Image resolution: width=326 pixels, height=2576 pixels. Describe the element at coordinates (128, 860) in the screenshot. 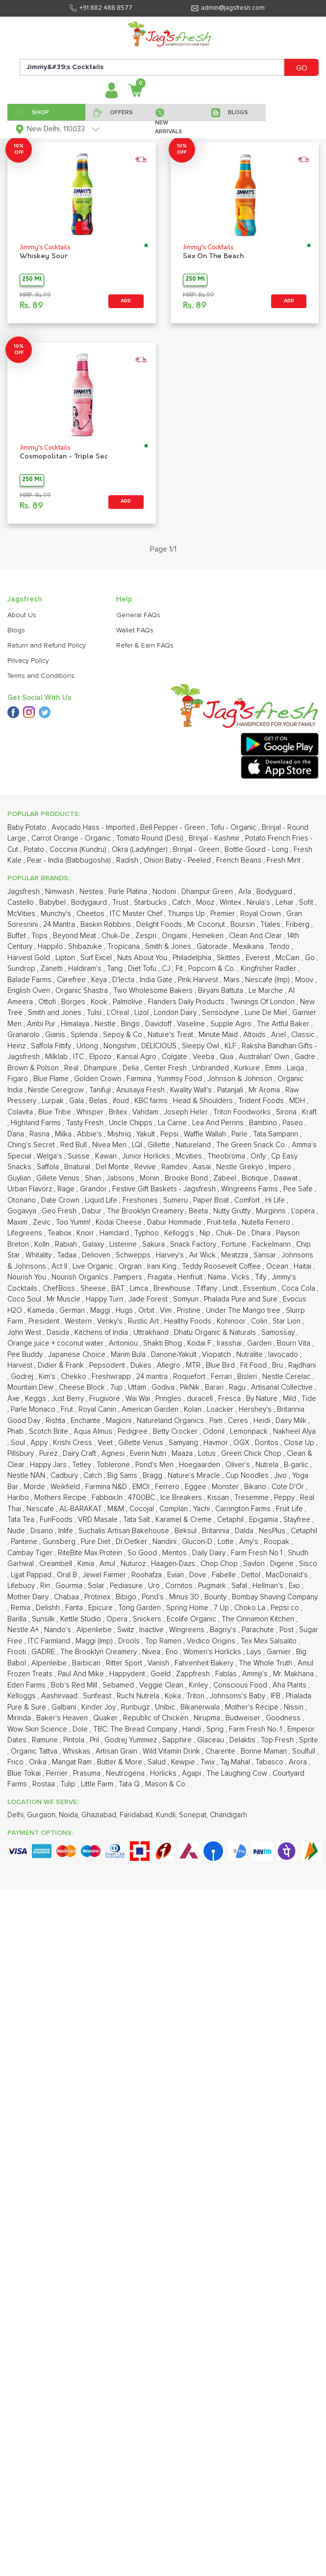

I see `Radish` at that location.